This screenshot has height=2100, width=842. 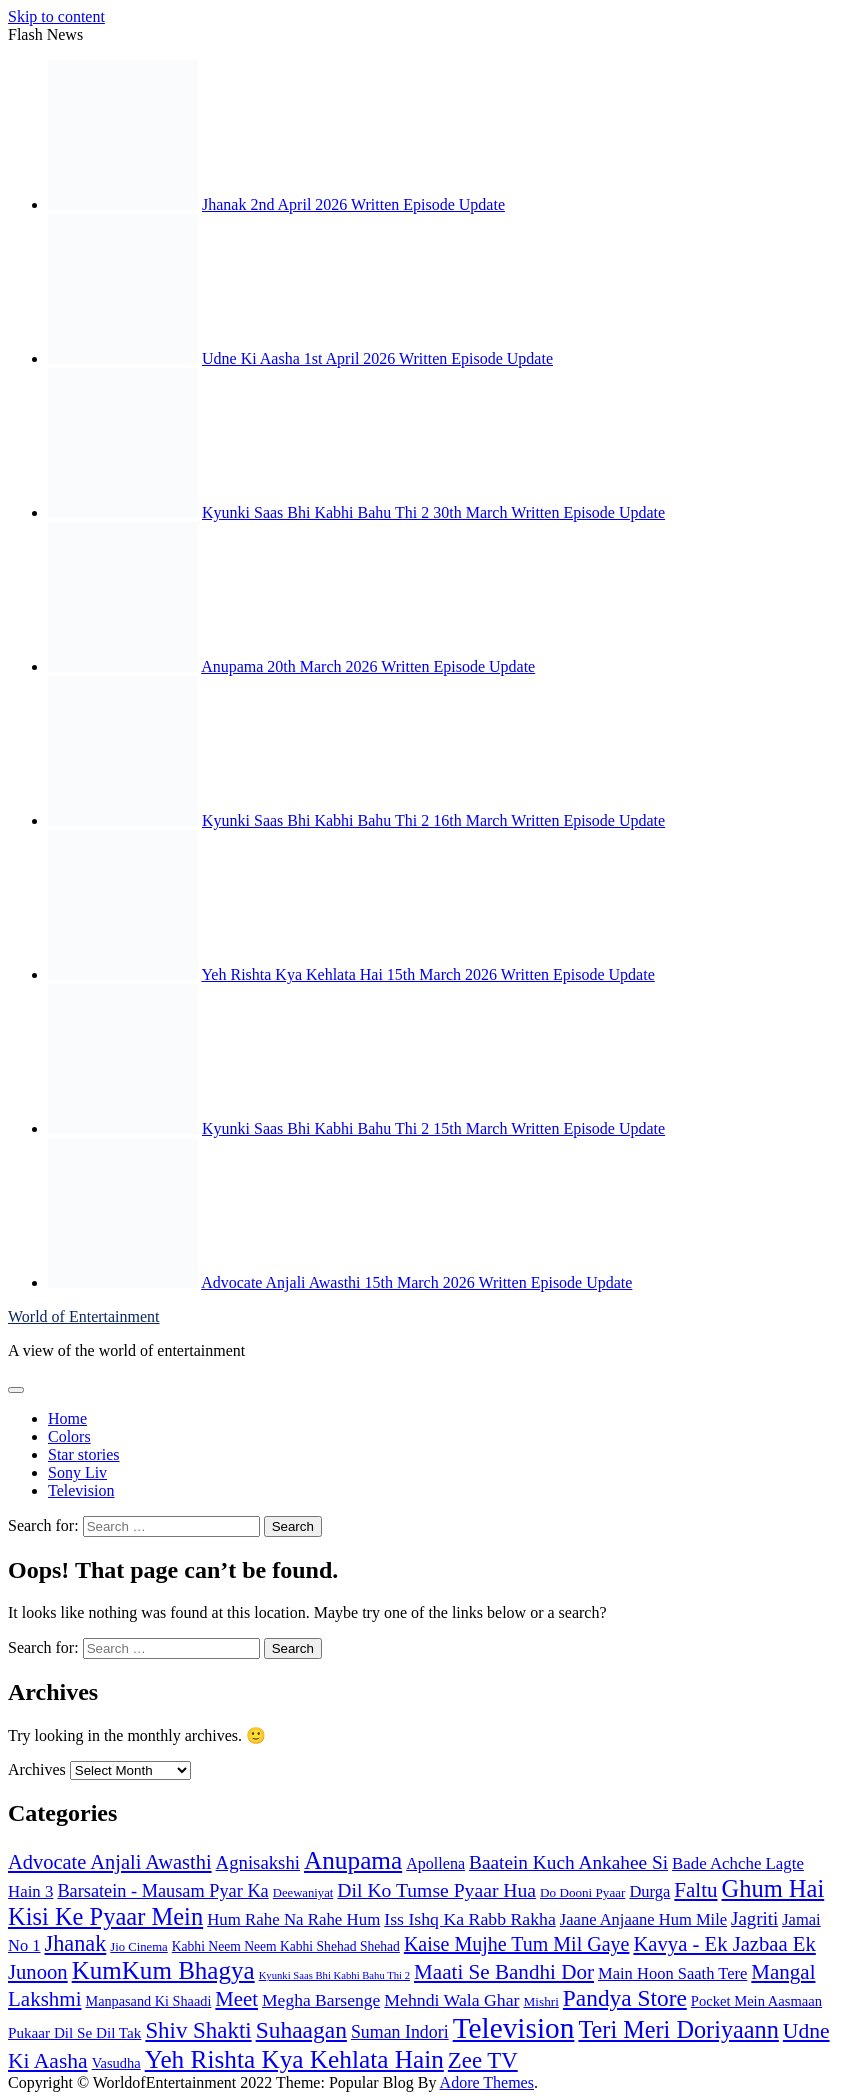 What do you see at coordinates (67, 1418) in the screenshot?
I see `Home` at bounding box center [67, 1418].